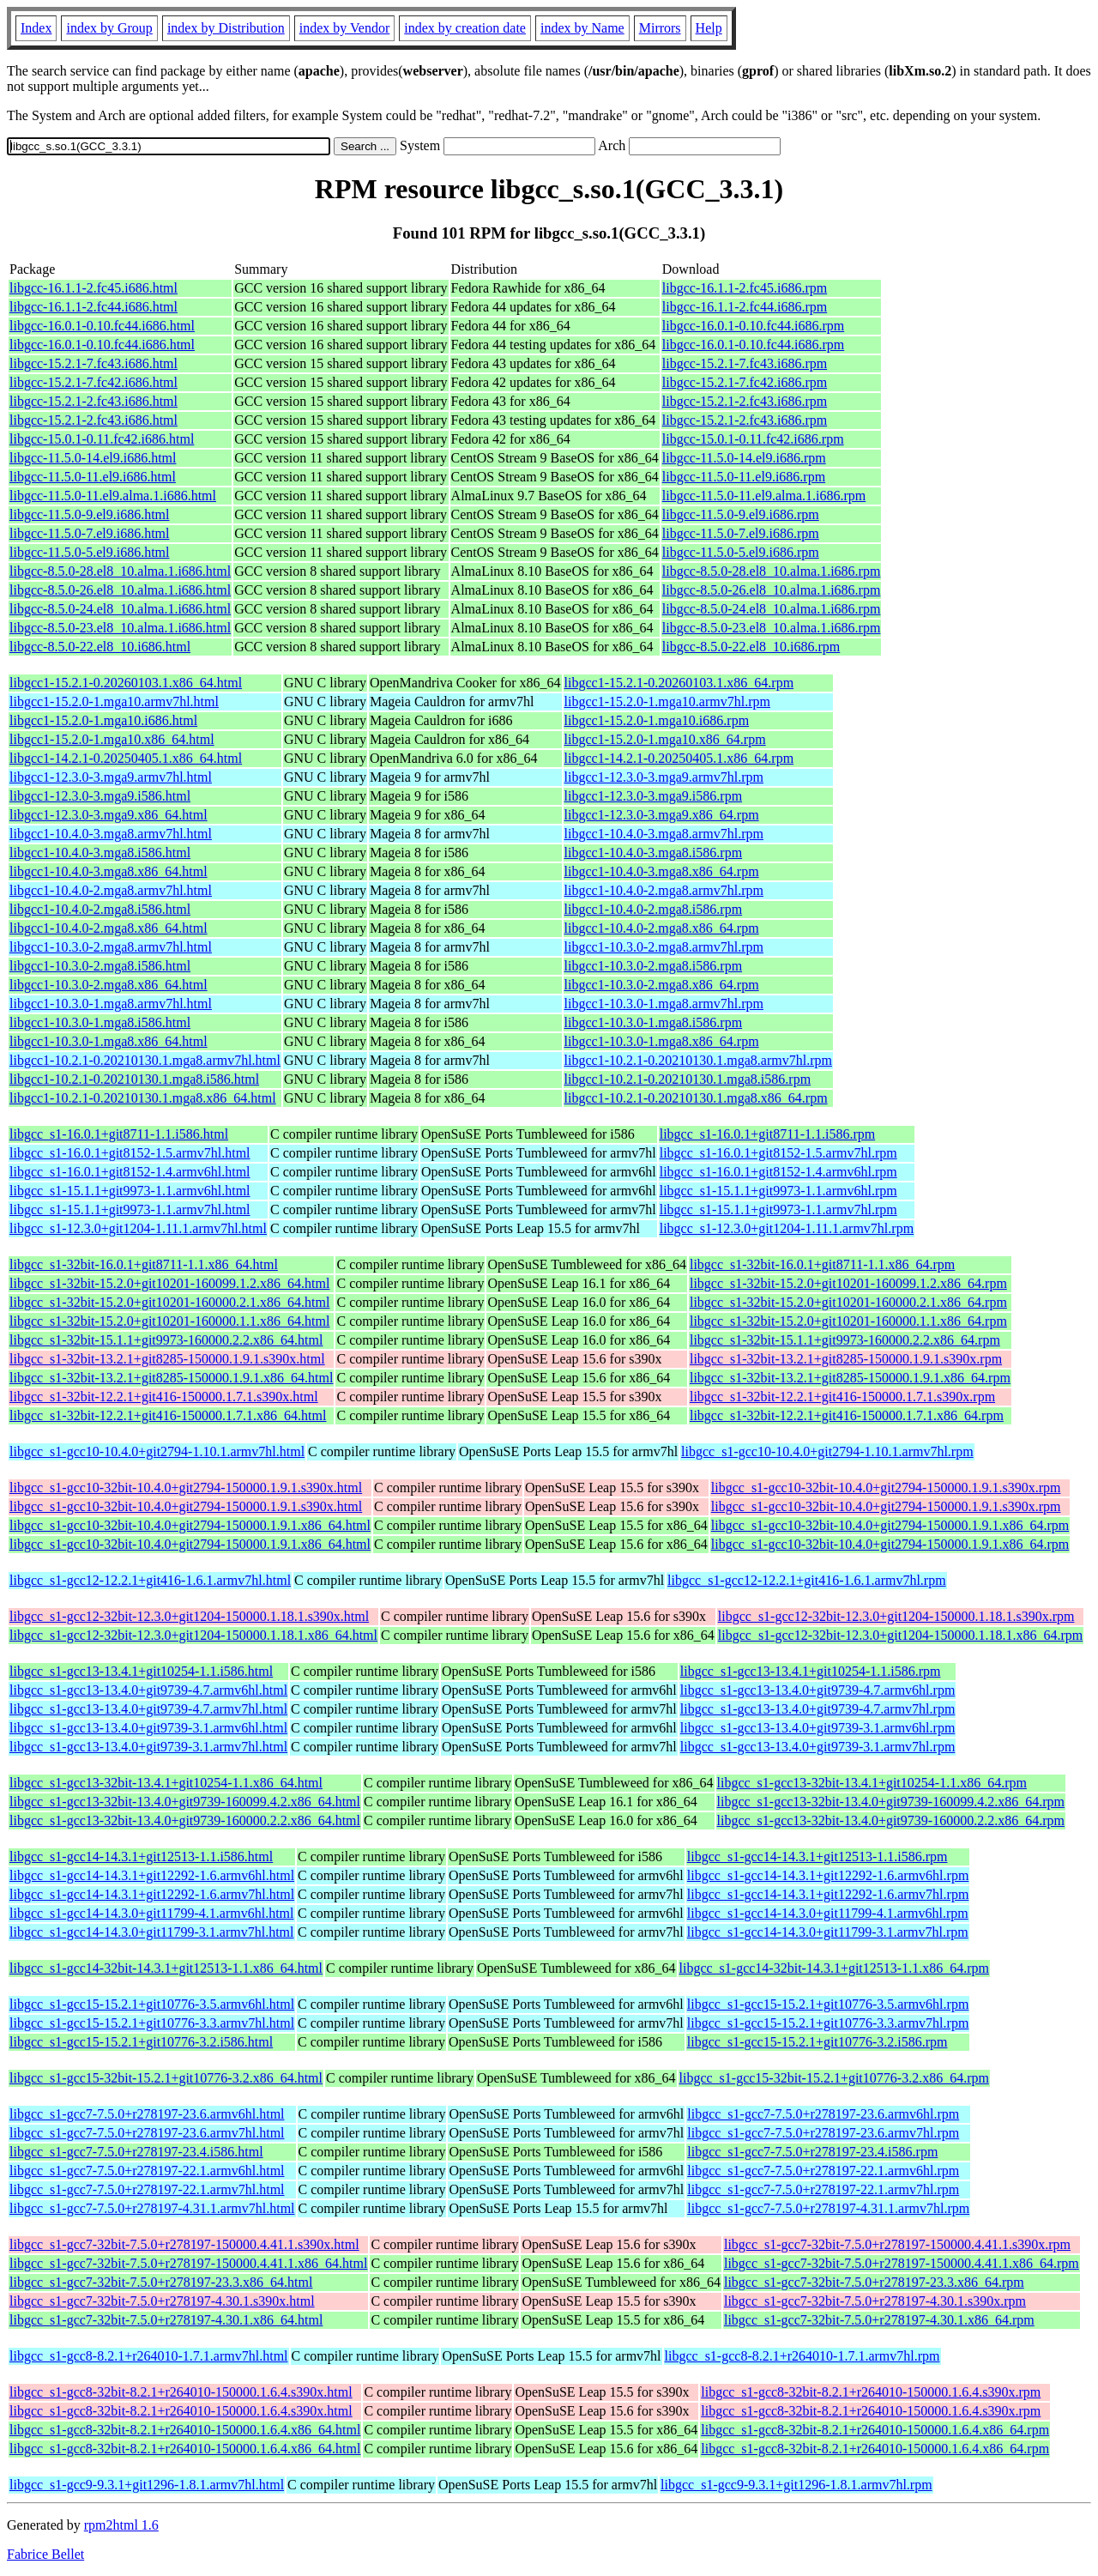  Describe the element at coordinates (129, 1190) in the screenshot. I see `libgcc_s1-15.1.1+git9973-1.1.armv6hl.html` at that location.